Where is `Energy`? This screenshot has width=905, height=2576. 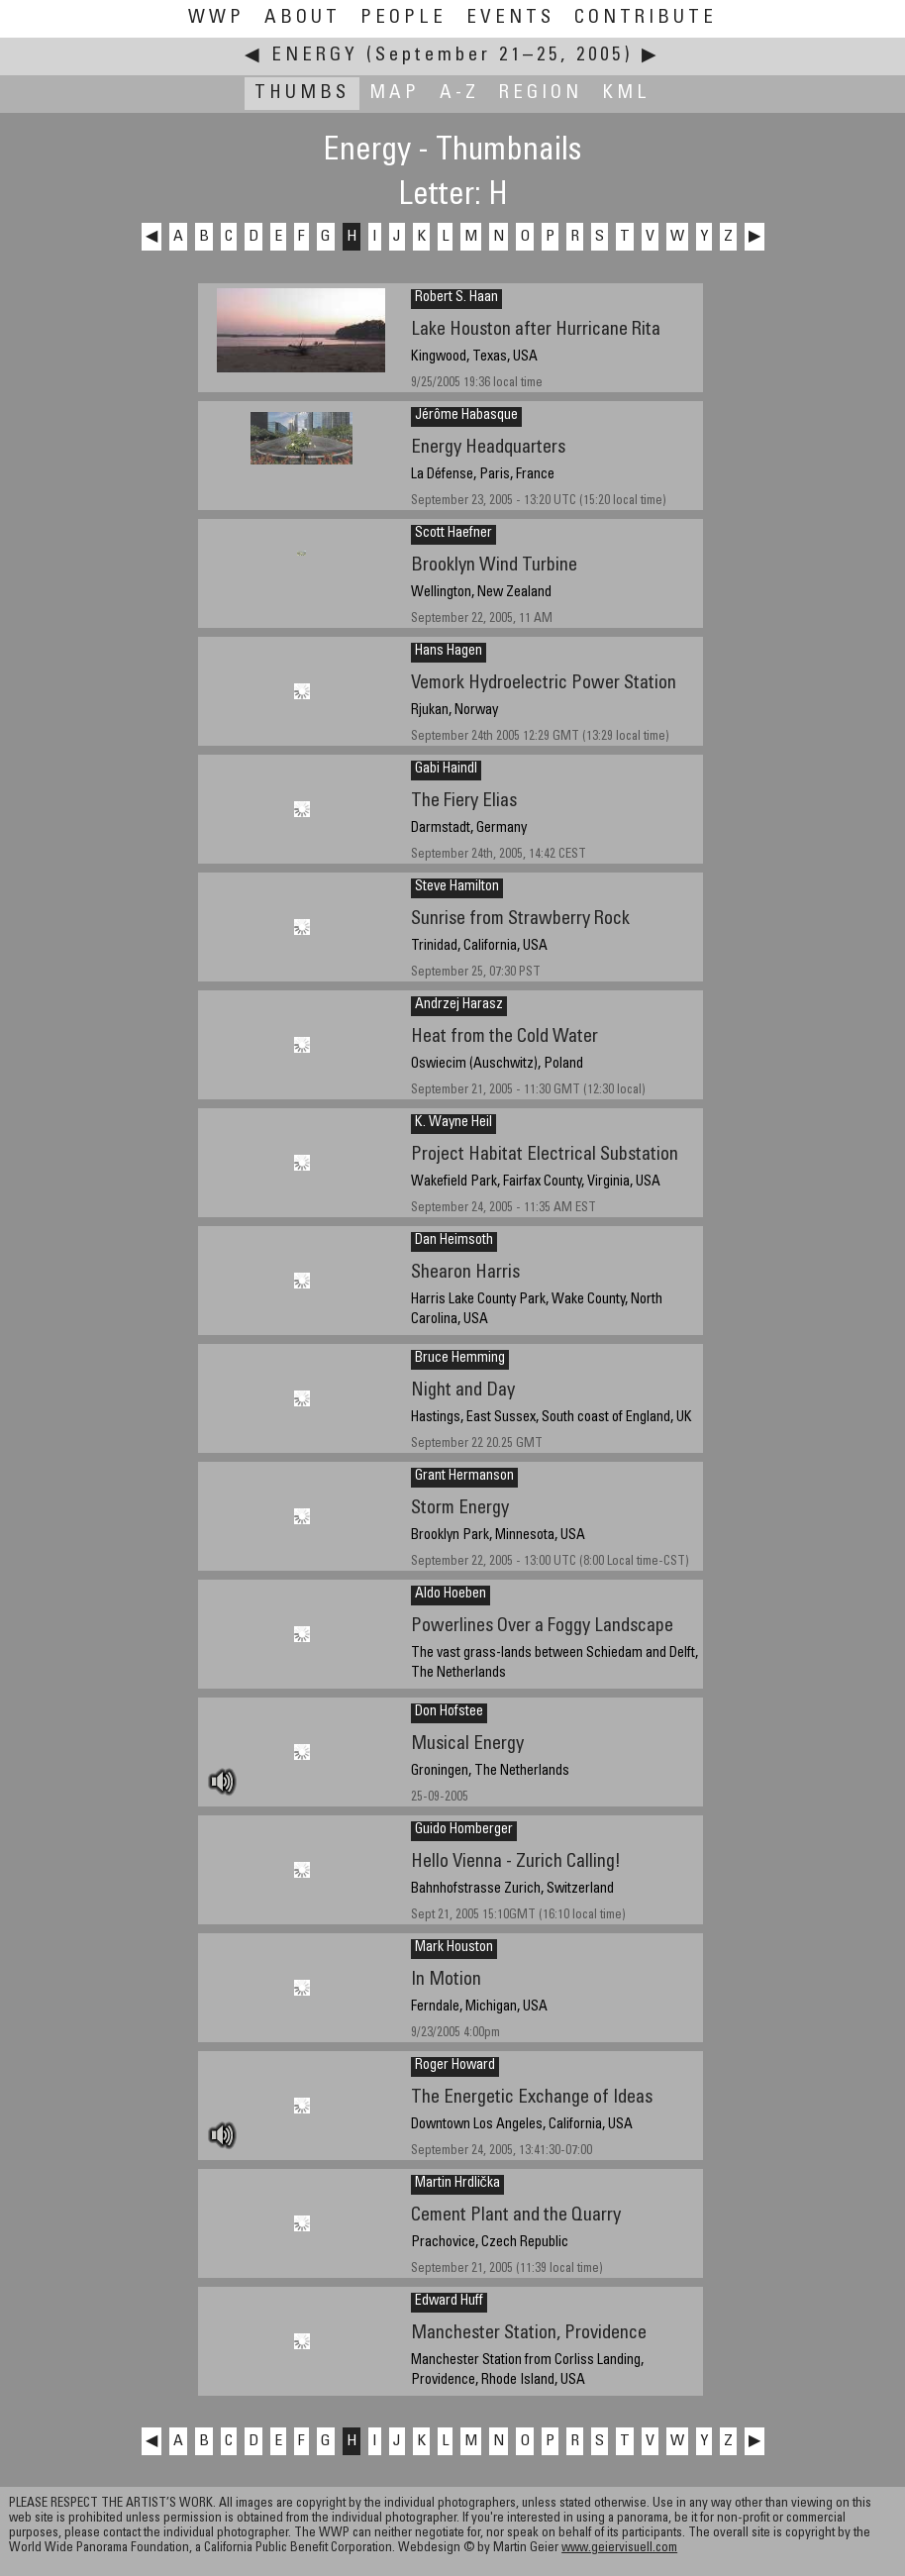 Energy is located at coordinates (314, 56).